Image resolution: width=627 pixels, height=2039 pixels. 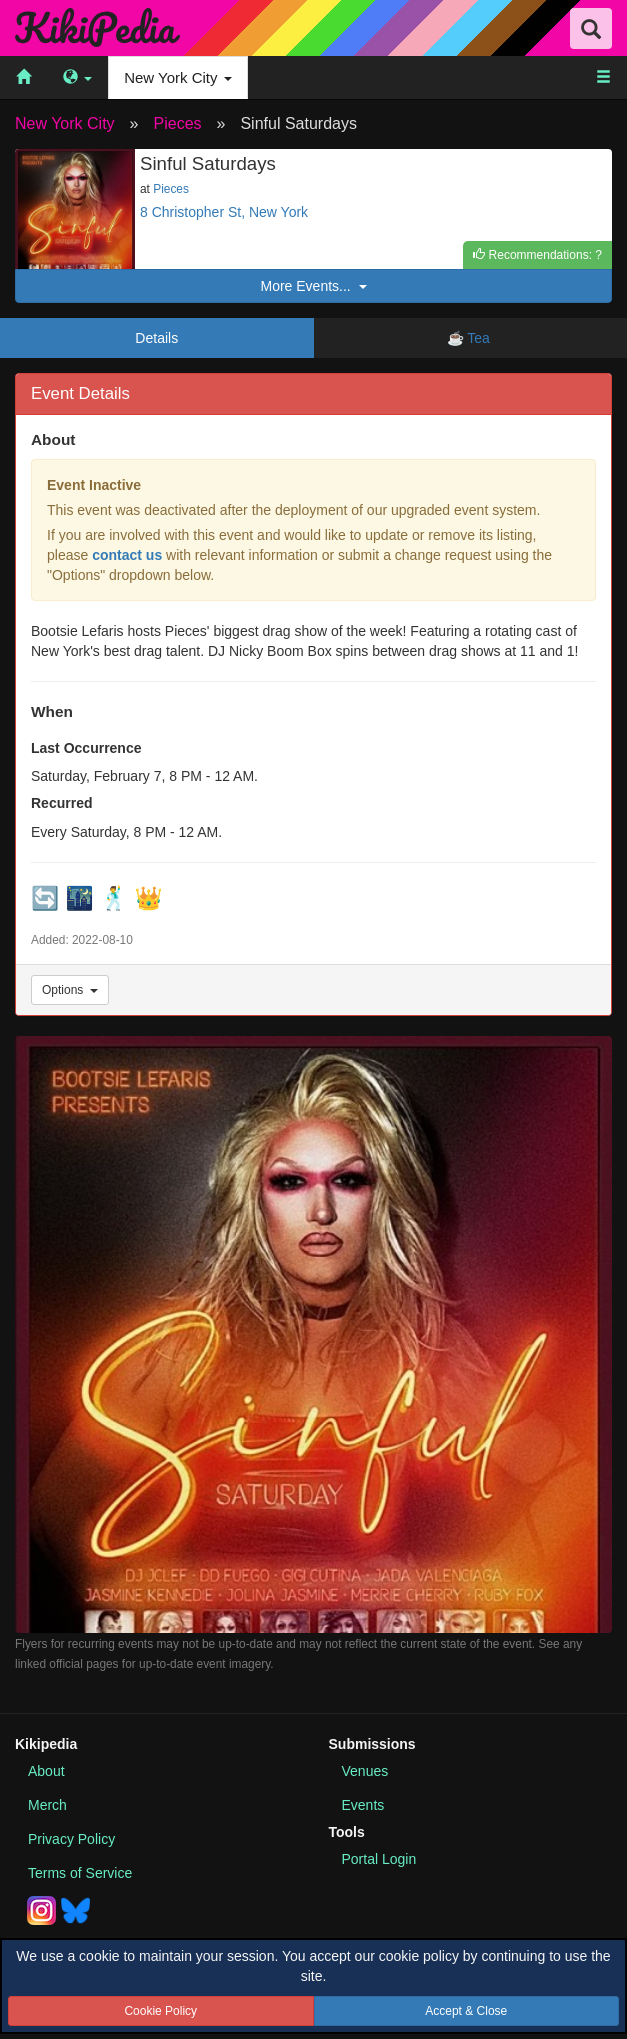 What do you see at coordinates (313, 286) in the screenshot?
I see `More Events...` at bounding box center [313, 286].